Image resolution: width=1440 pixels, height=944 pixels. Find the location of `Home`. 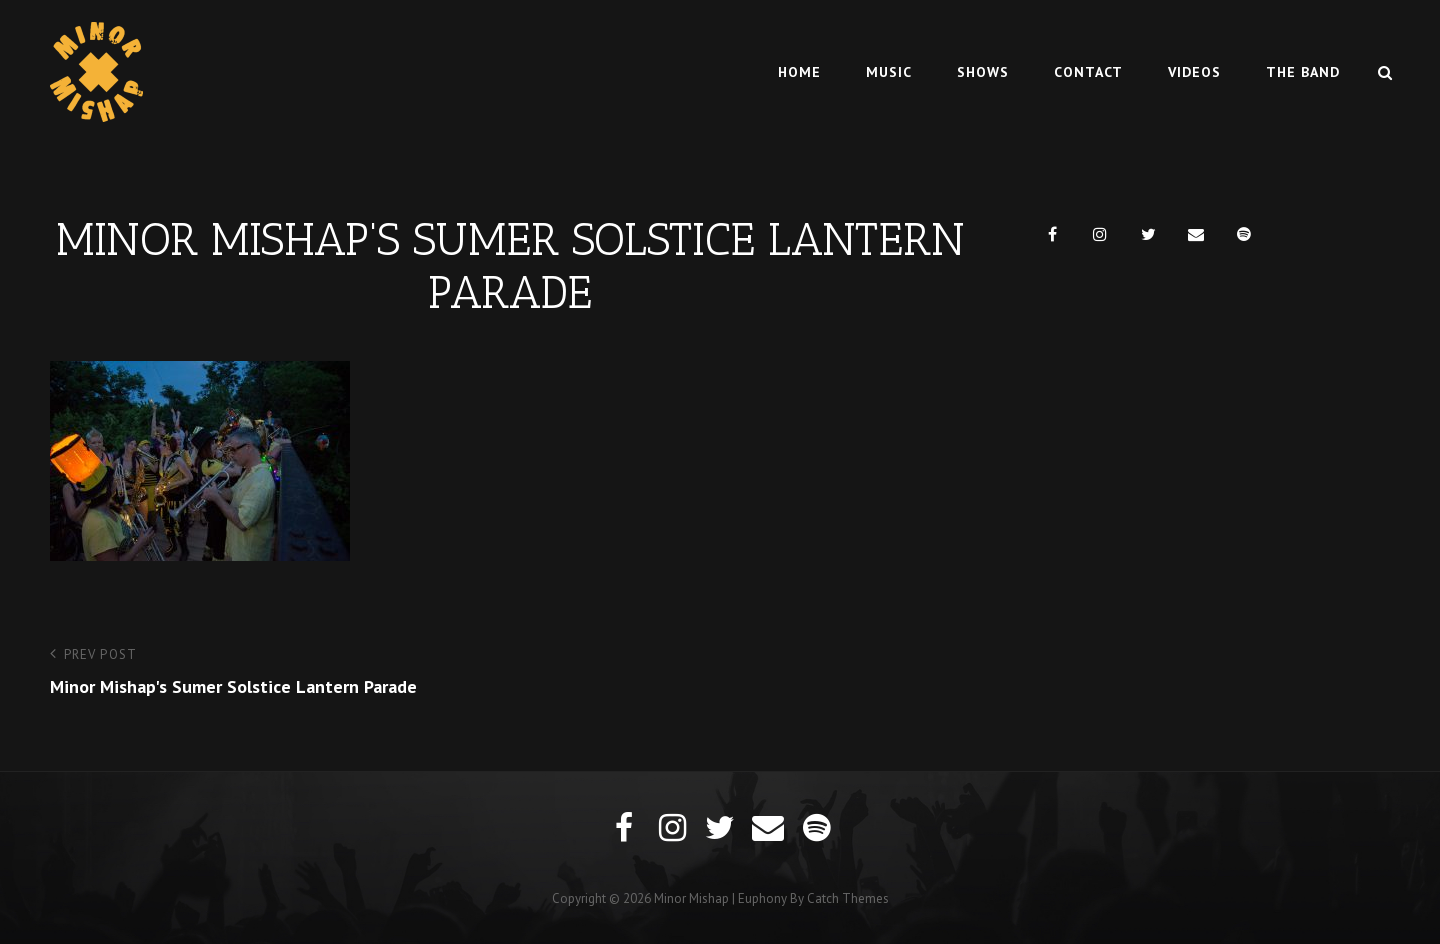

Home is located at coordinates (799, 72).